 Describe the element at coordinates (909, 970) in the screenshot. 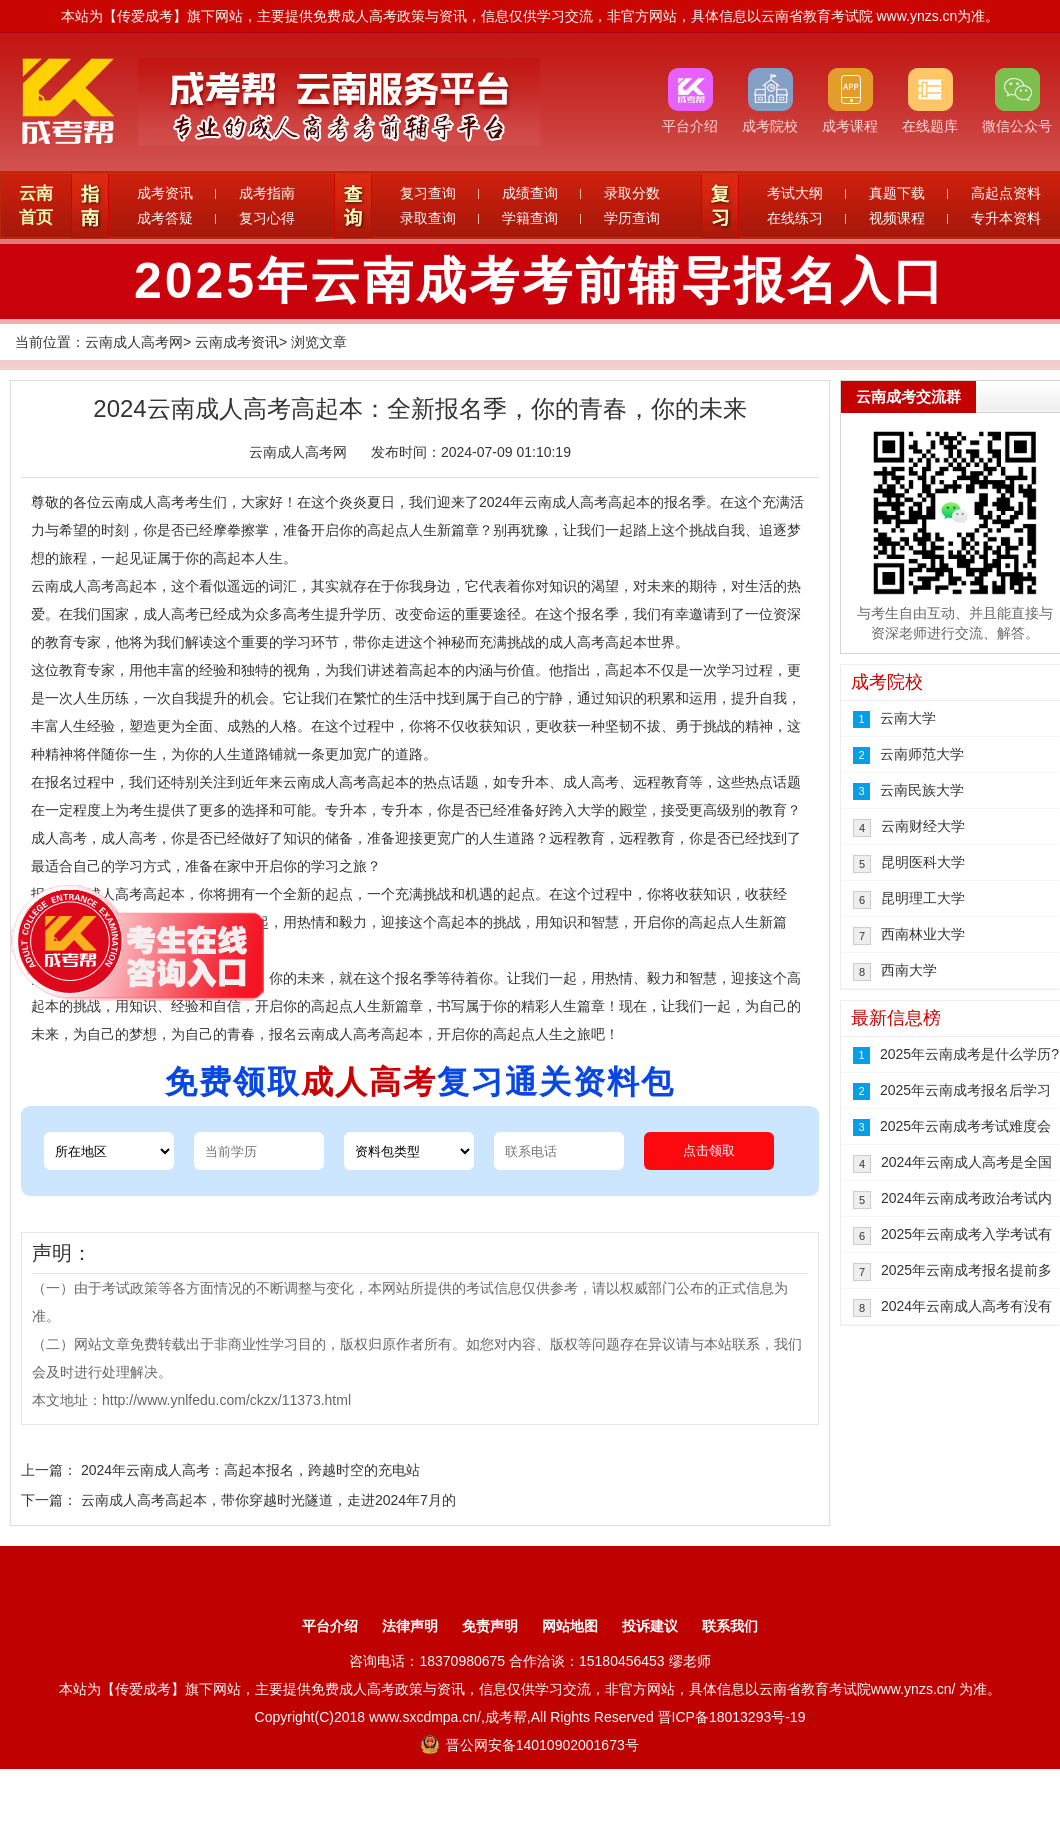

I see `西南大学` at that location.